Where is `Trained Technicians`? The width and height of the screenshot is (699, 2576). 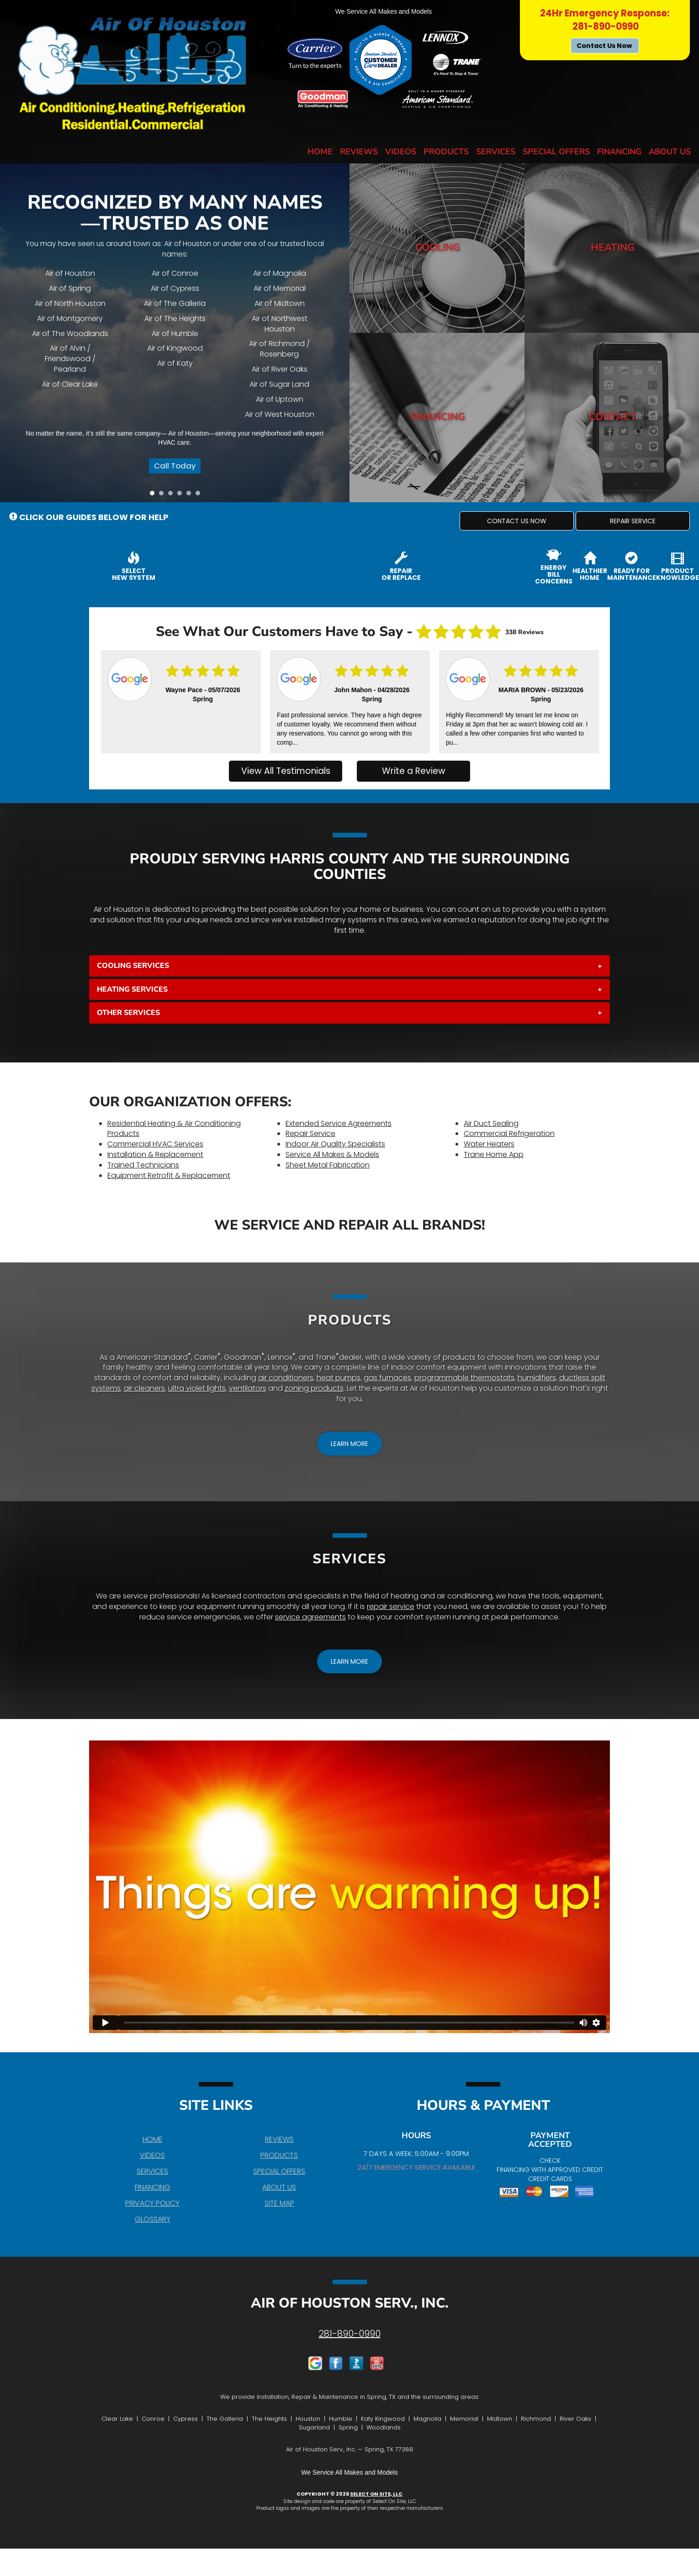
Trained Technicians is located at coordinates (143, 1165).